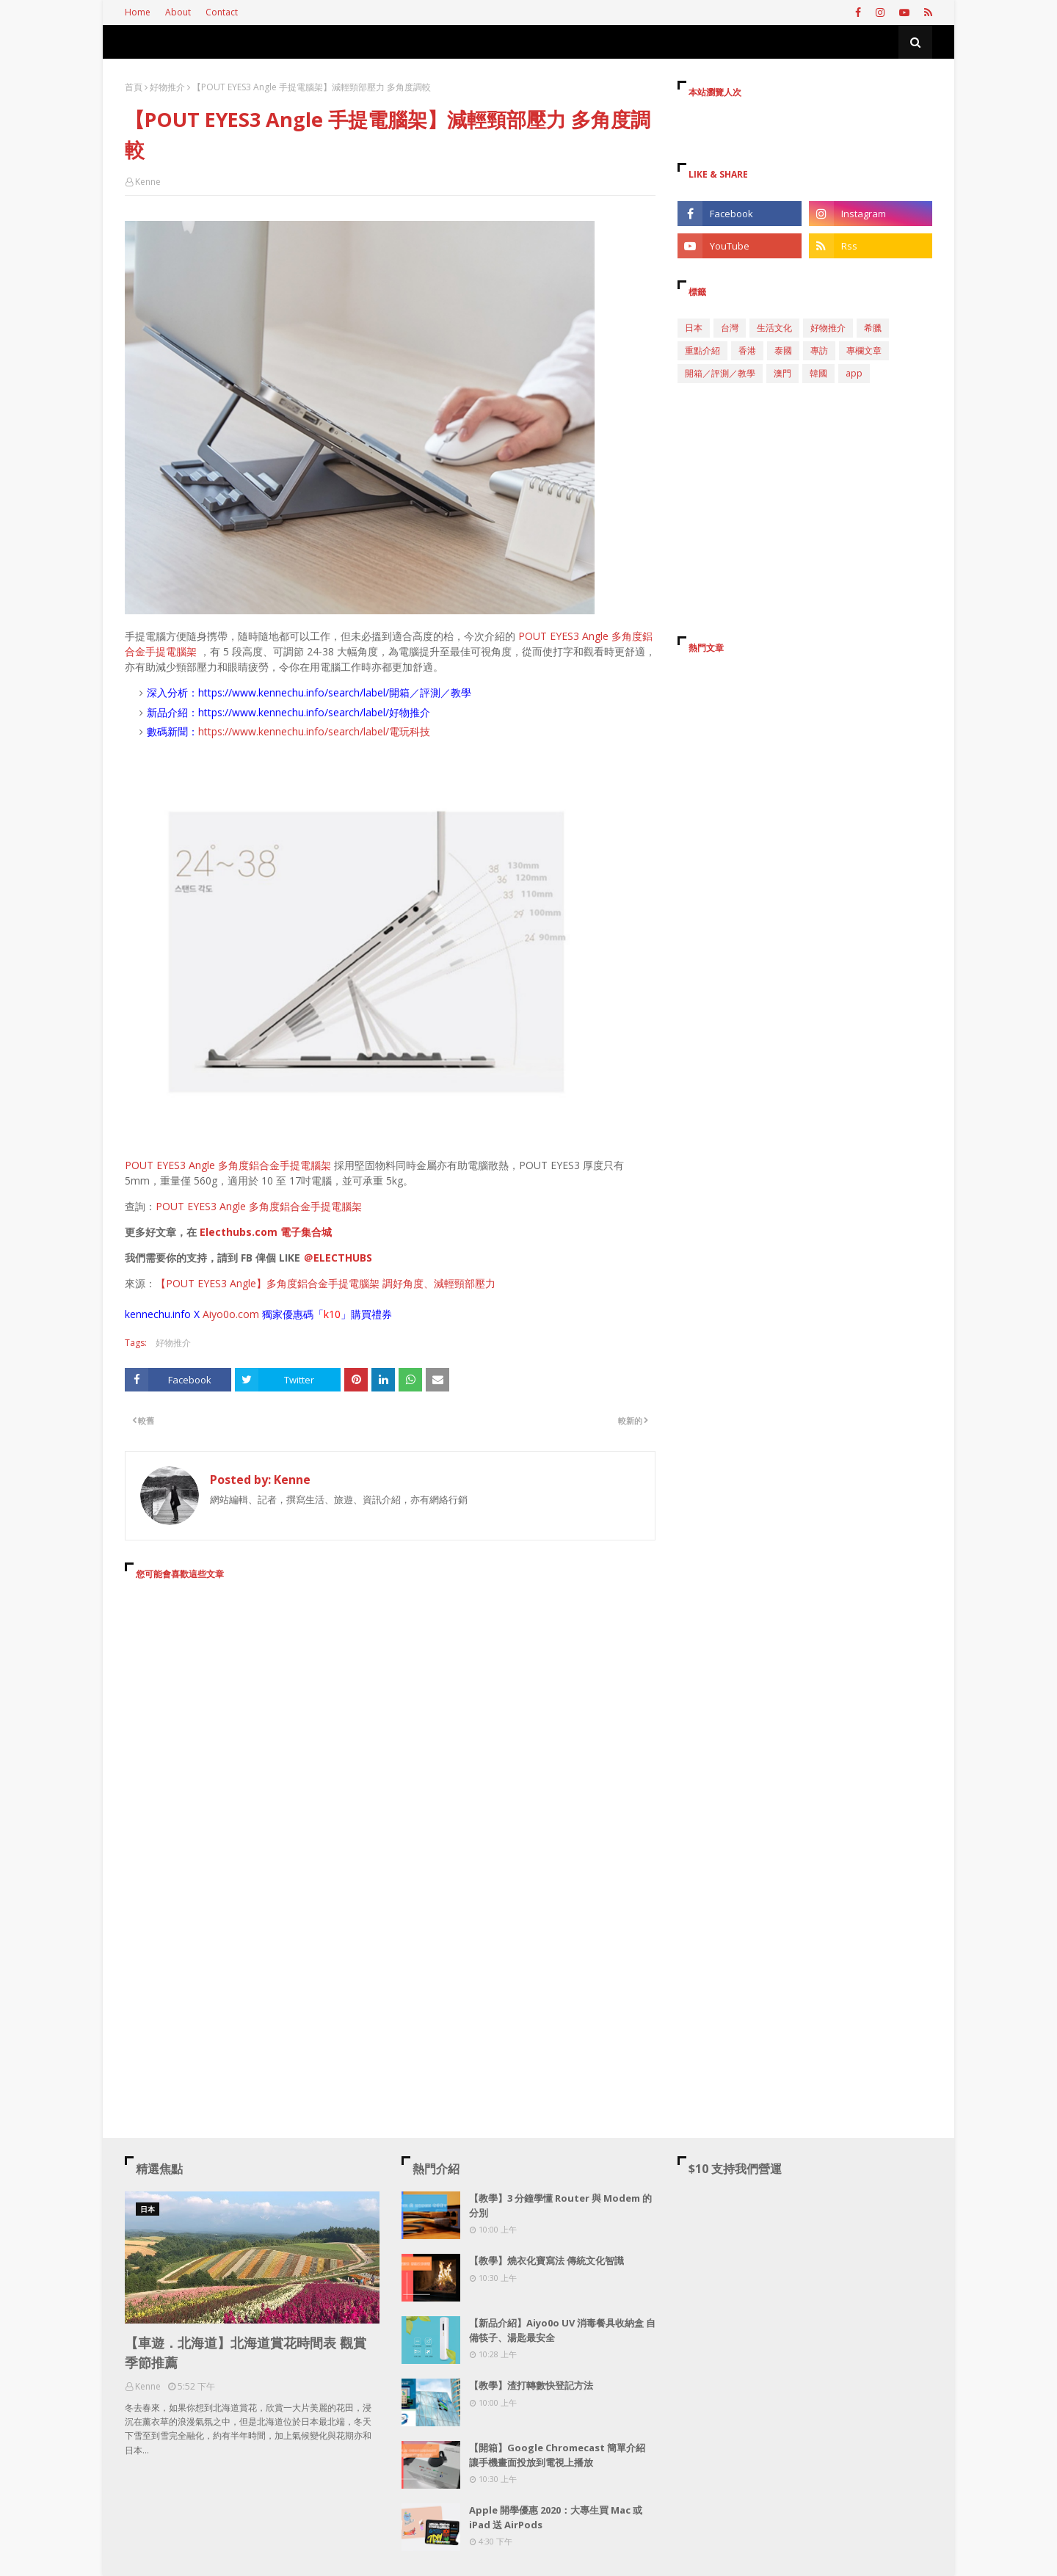  I want to click on 【POUT EYES3 Angle】多角度鋁合金手提電腦架 調好角度、減輕頸部壓力, so click(325, 1283).